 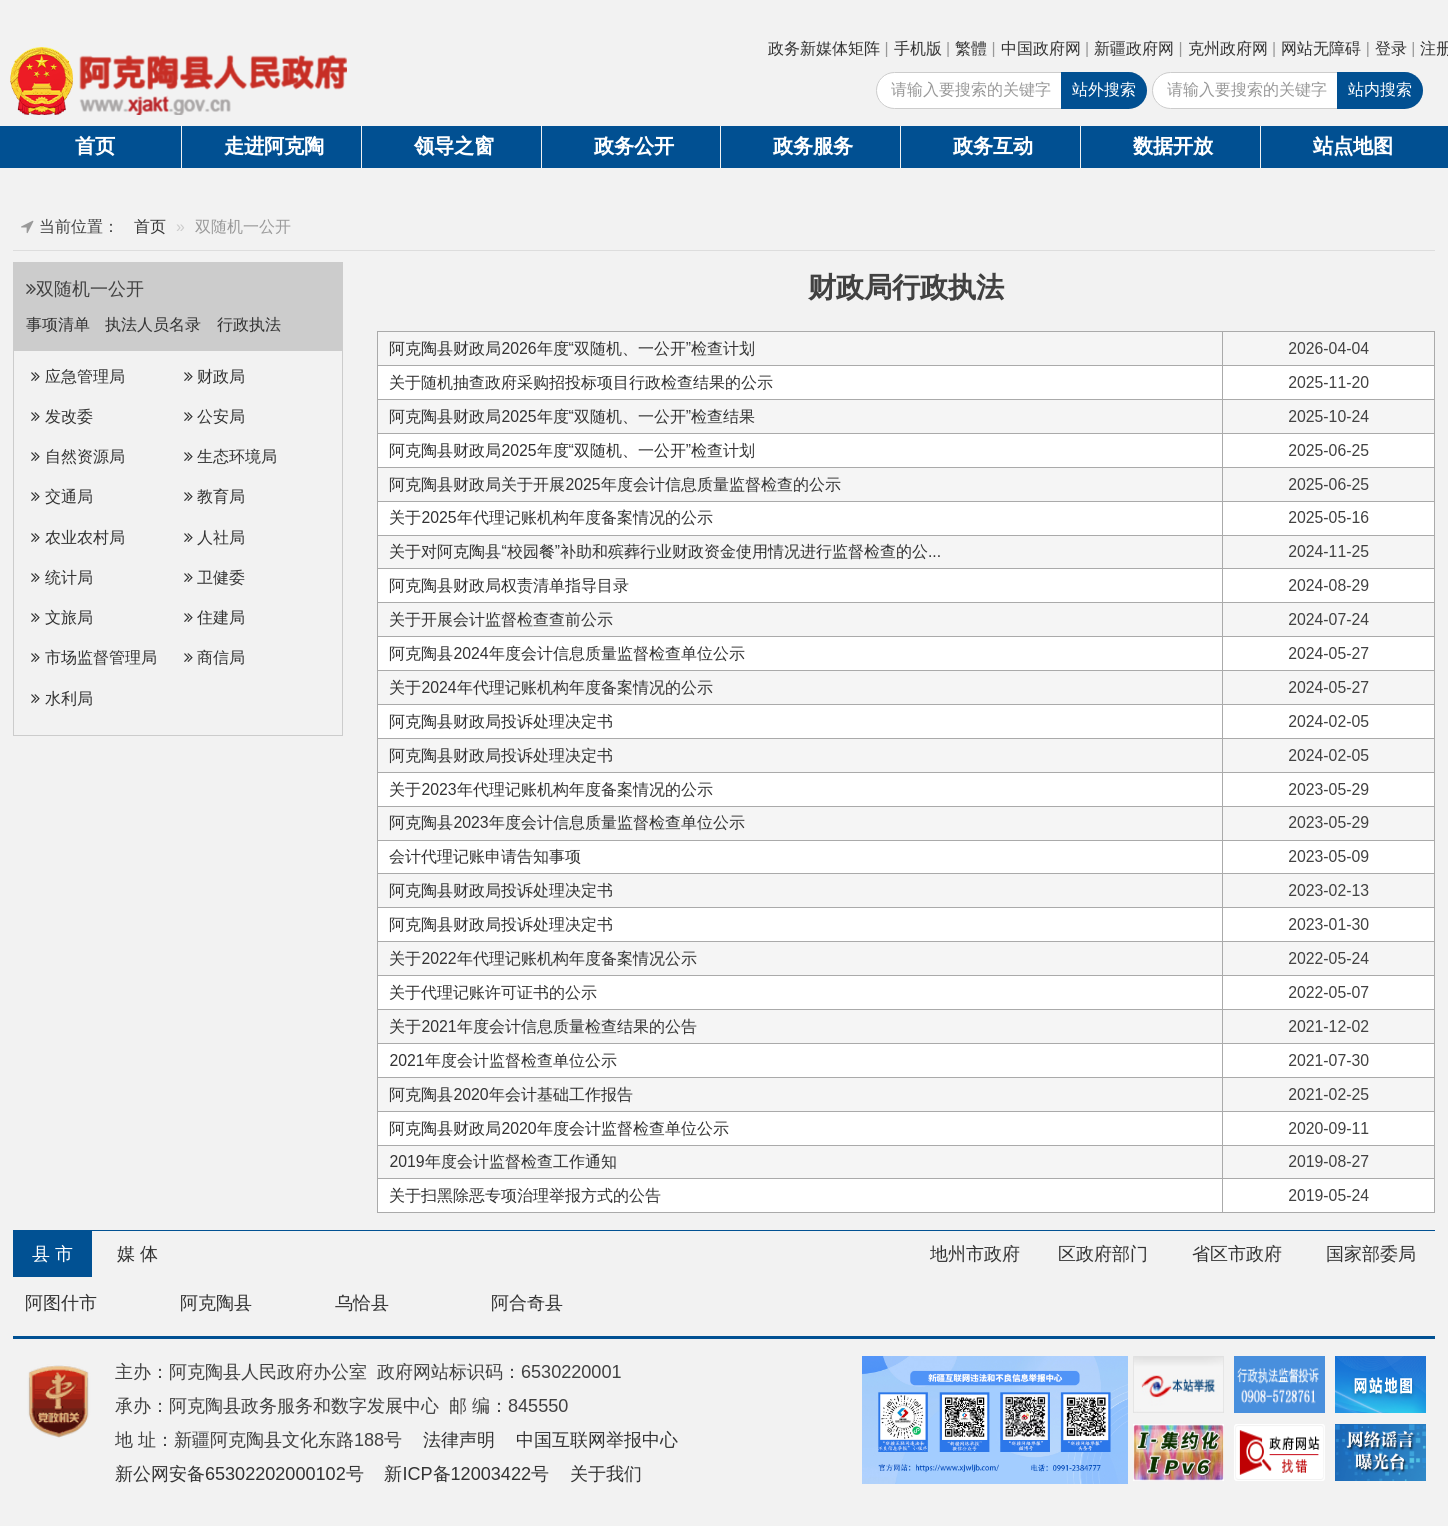 I want to click on 财政局, so click(x=214, y=376).